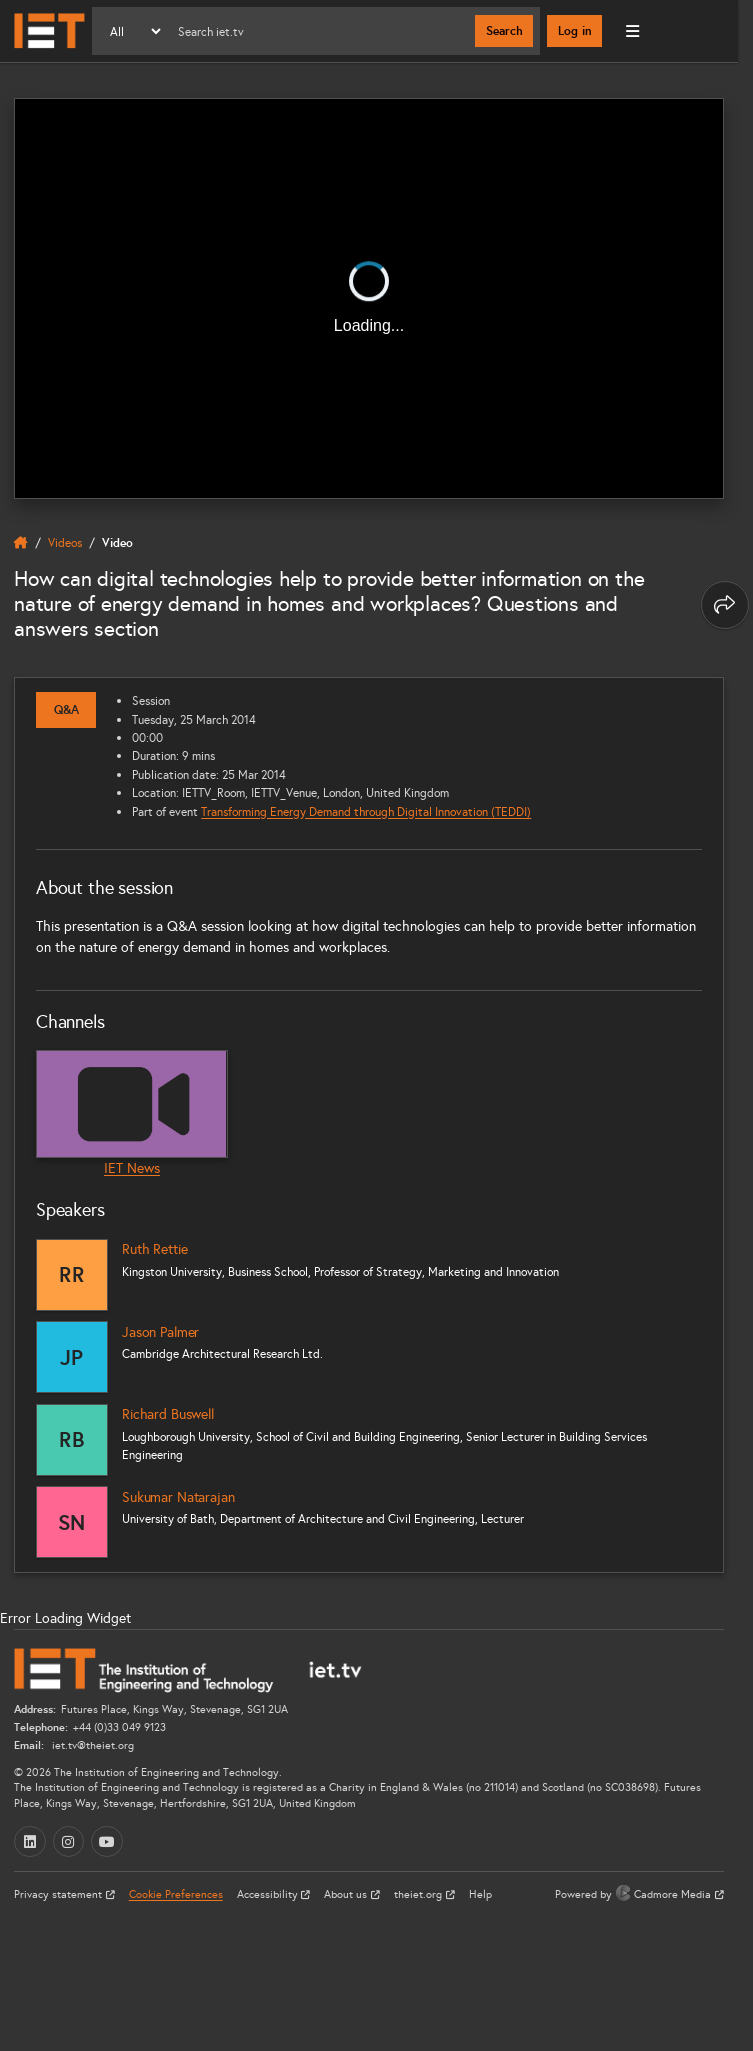  Describe the element at coordinates (66, 710) in the screenshot. I see `Q&A` at that location.